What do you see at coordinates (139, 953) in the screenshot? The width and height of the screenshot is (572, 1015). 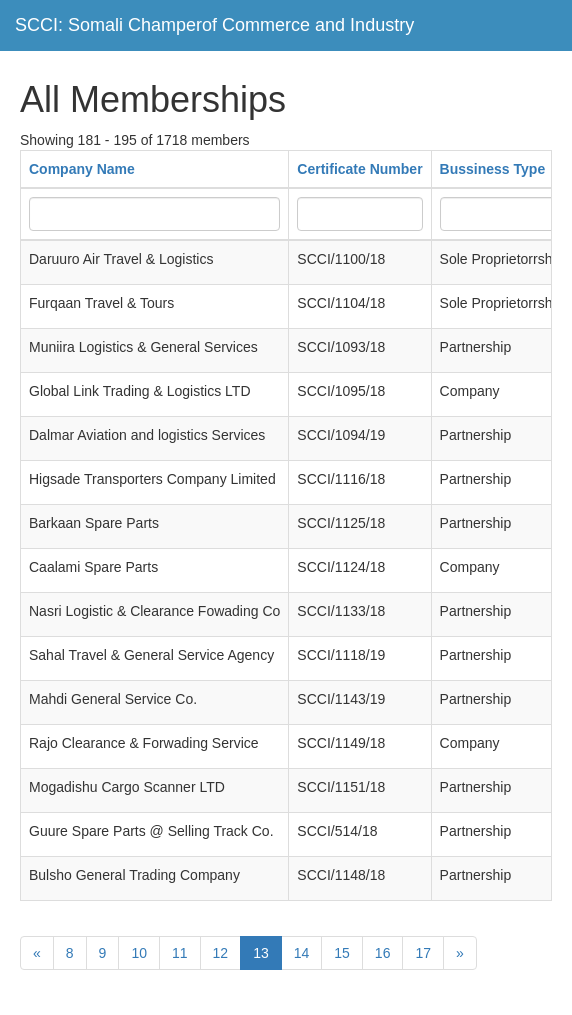 I see `10` at bounding box center [139, 953].